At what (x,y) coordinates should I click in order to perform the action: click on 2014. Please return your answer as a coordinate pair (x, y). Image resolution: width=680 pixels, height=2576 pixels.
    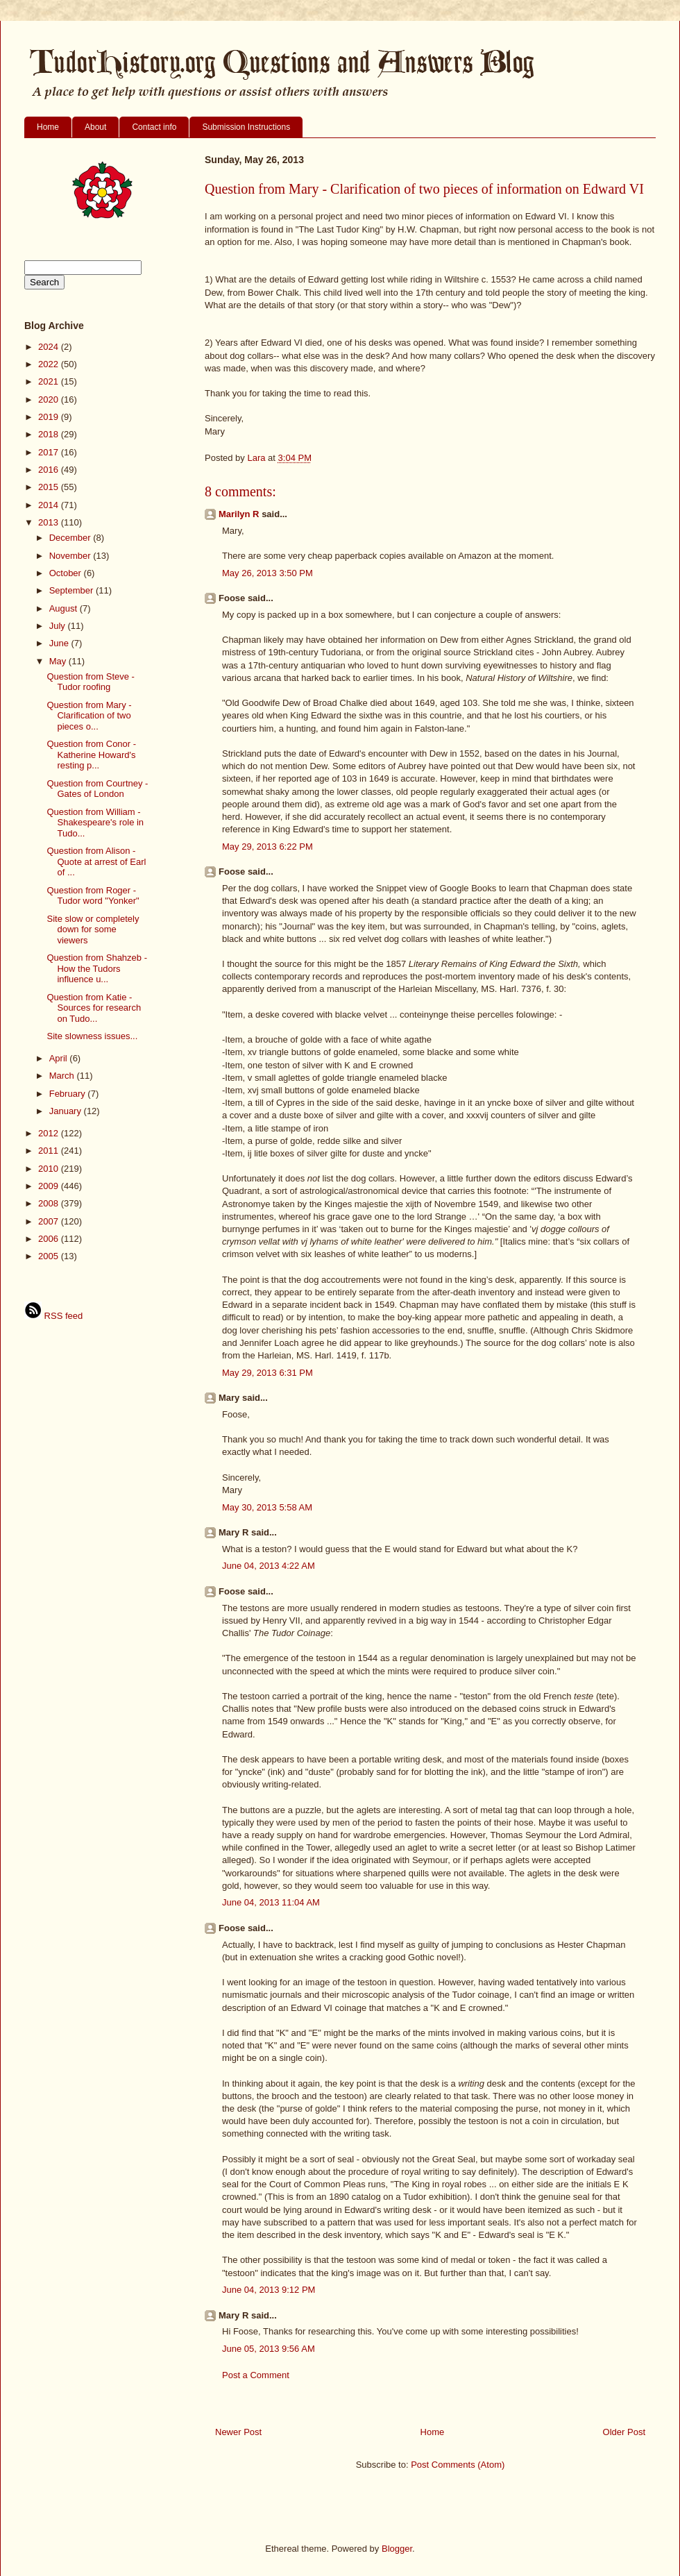
    Looking at the image, I should click on (49, 505).